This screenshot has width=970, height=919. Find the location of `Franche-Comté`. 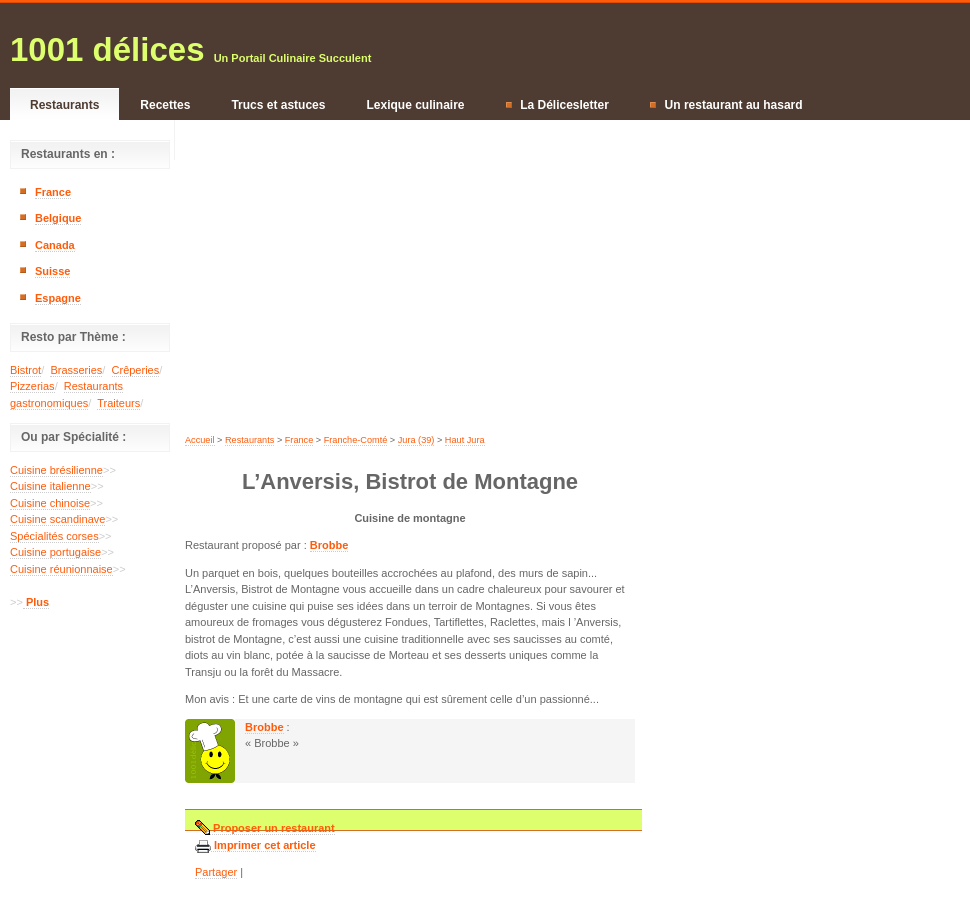

Franche-Comté is located at coordinates (356, 440).